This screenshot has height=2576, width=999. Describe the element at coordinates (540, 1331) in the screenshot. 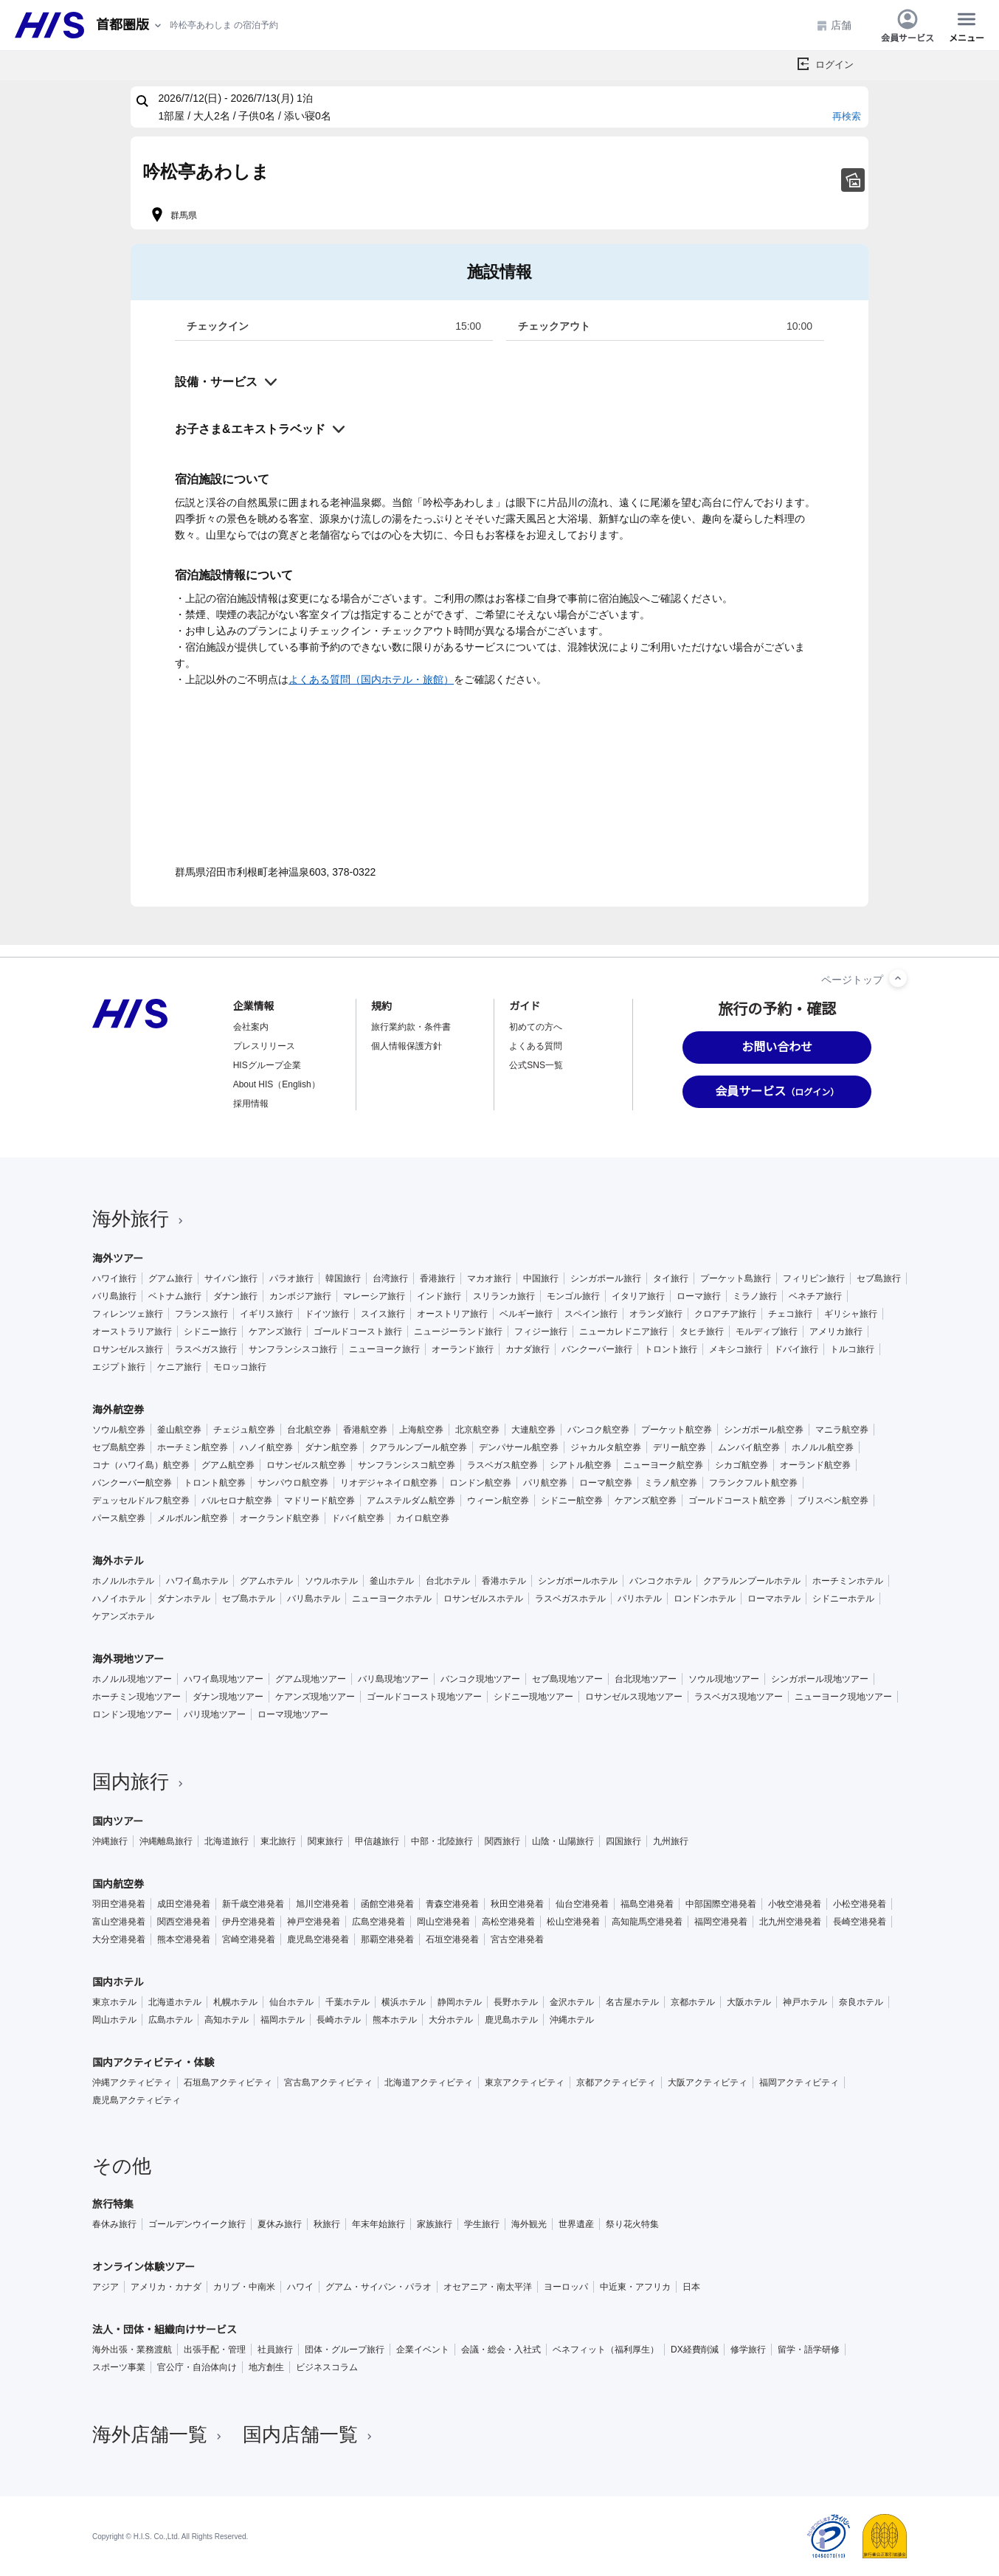

I see `フィジー旅行` at that location.